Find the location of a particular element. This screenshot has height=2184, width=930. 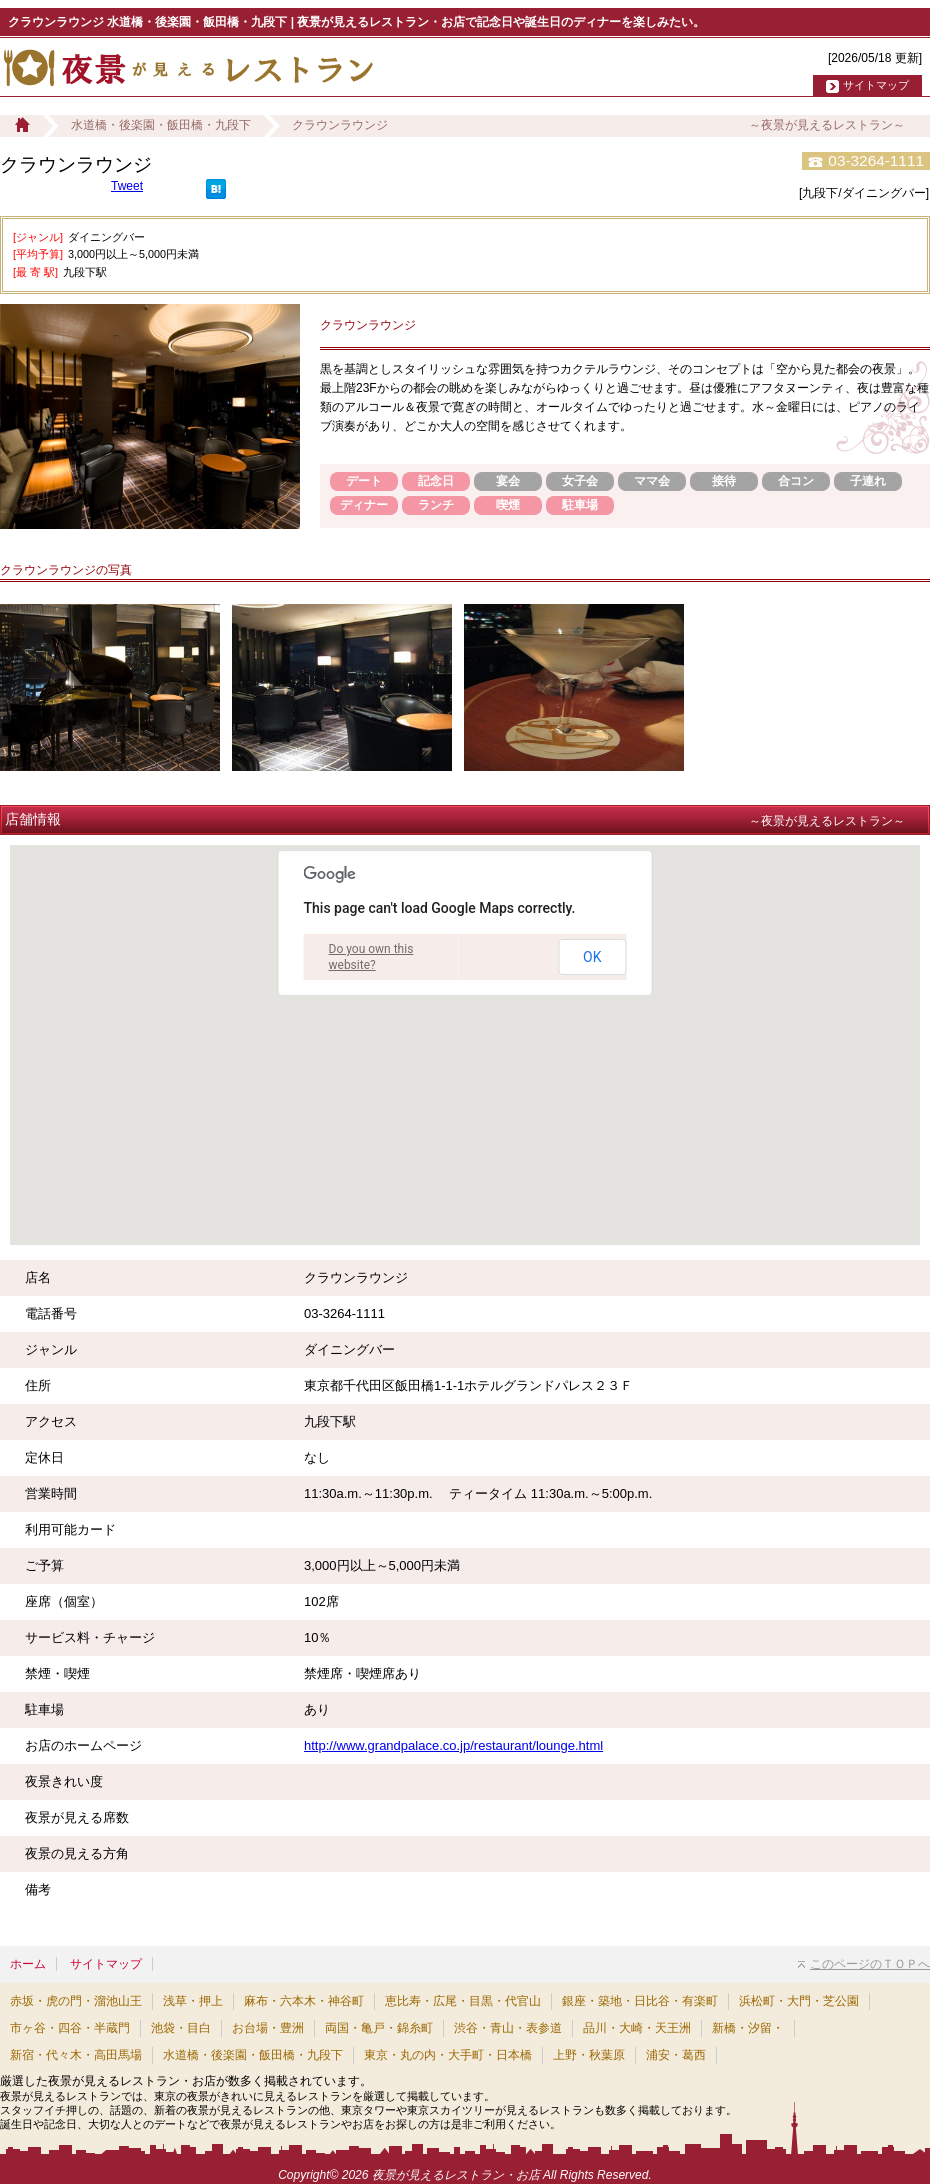

Tweet is located at coordinates (127, 186).